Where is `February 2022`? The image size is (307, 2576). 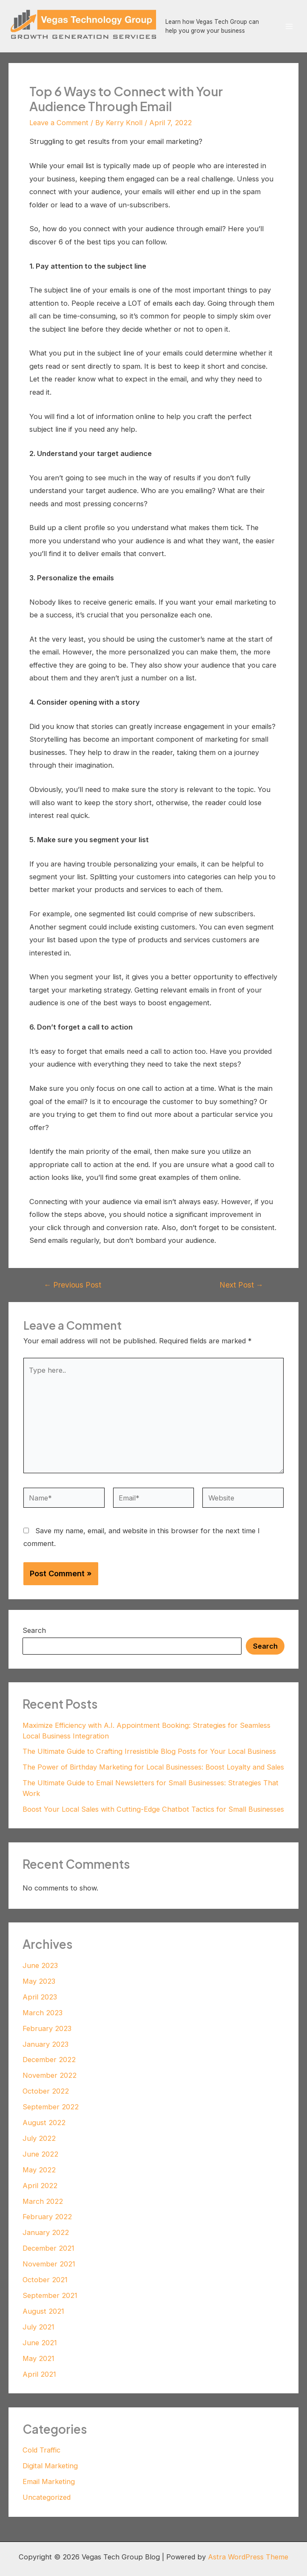
February 2022 is located at coordinates (47, 2216).